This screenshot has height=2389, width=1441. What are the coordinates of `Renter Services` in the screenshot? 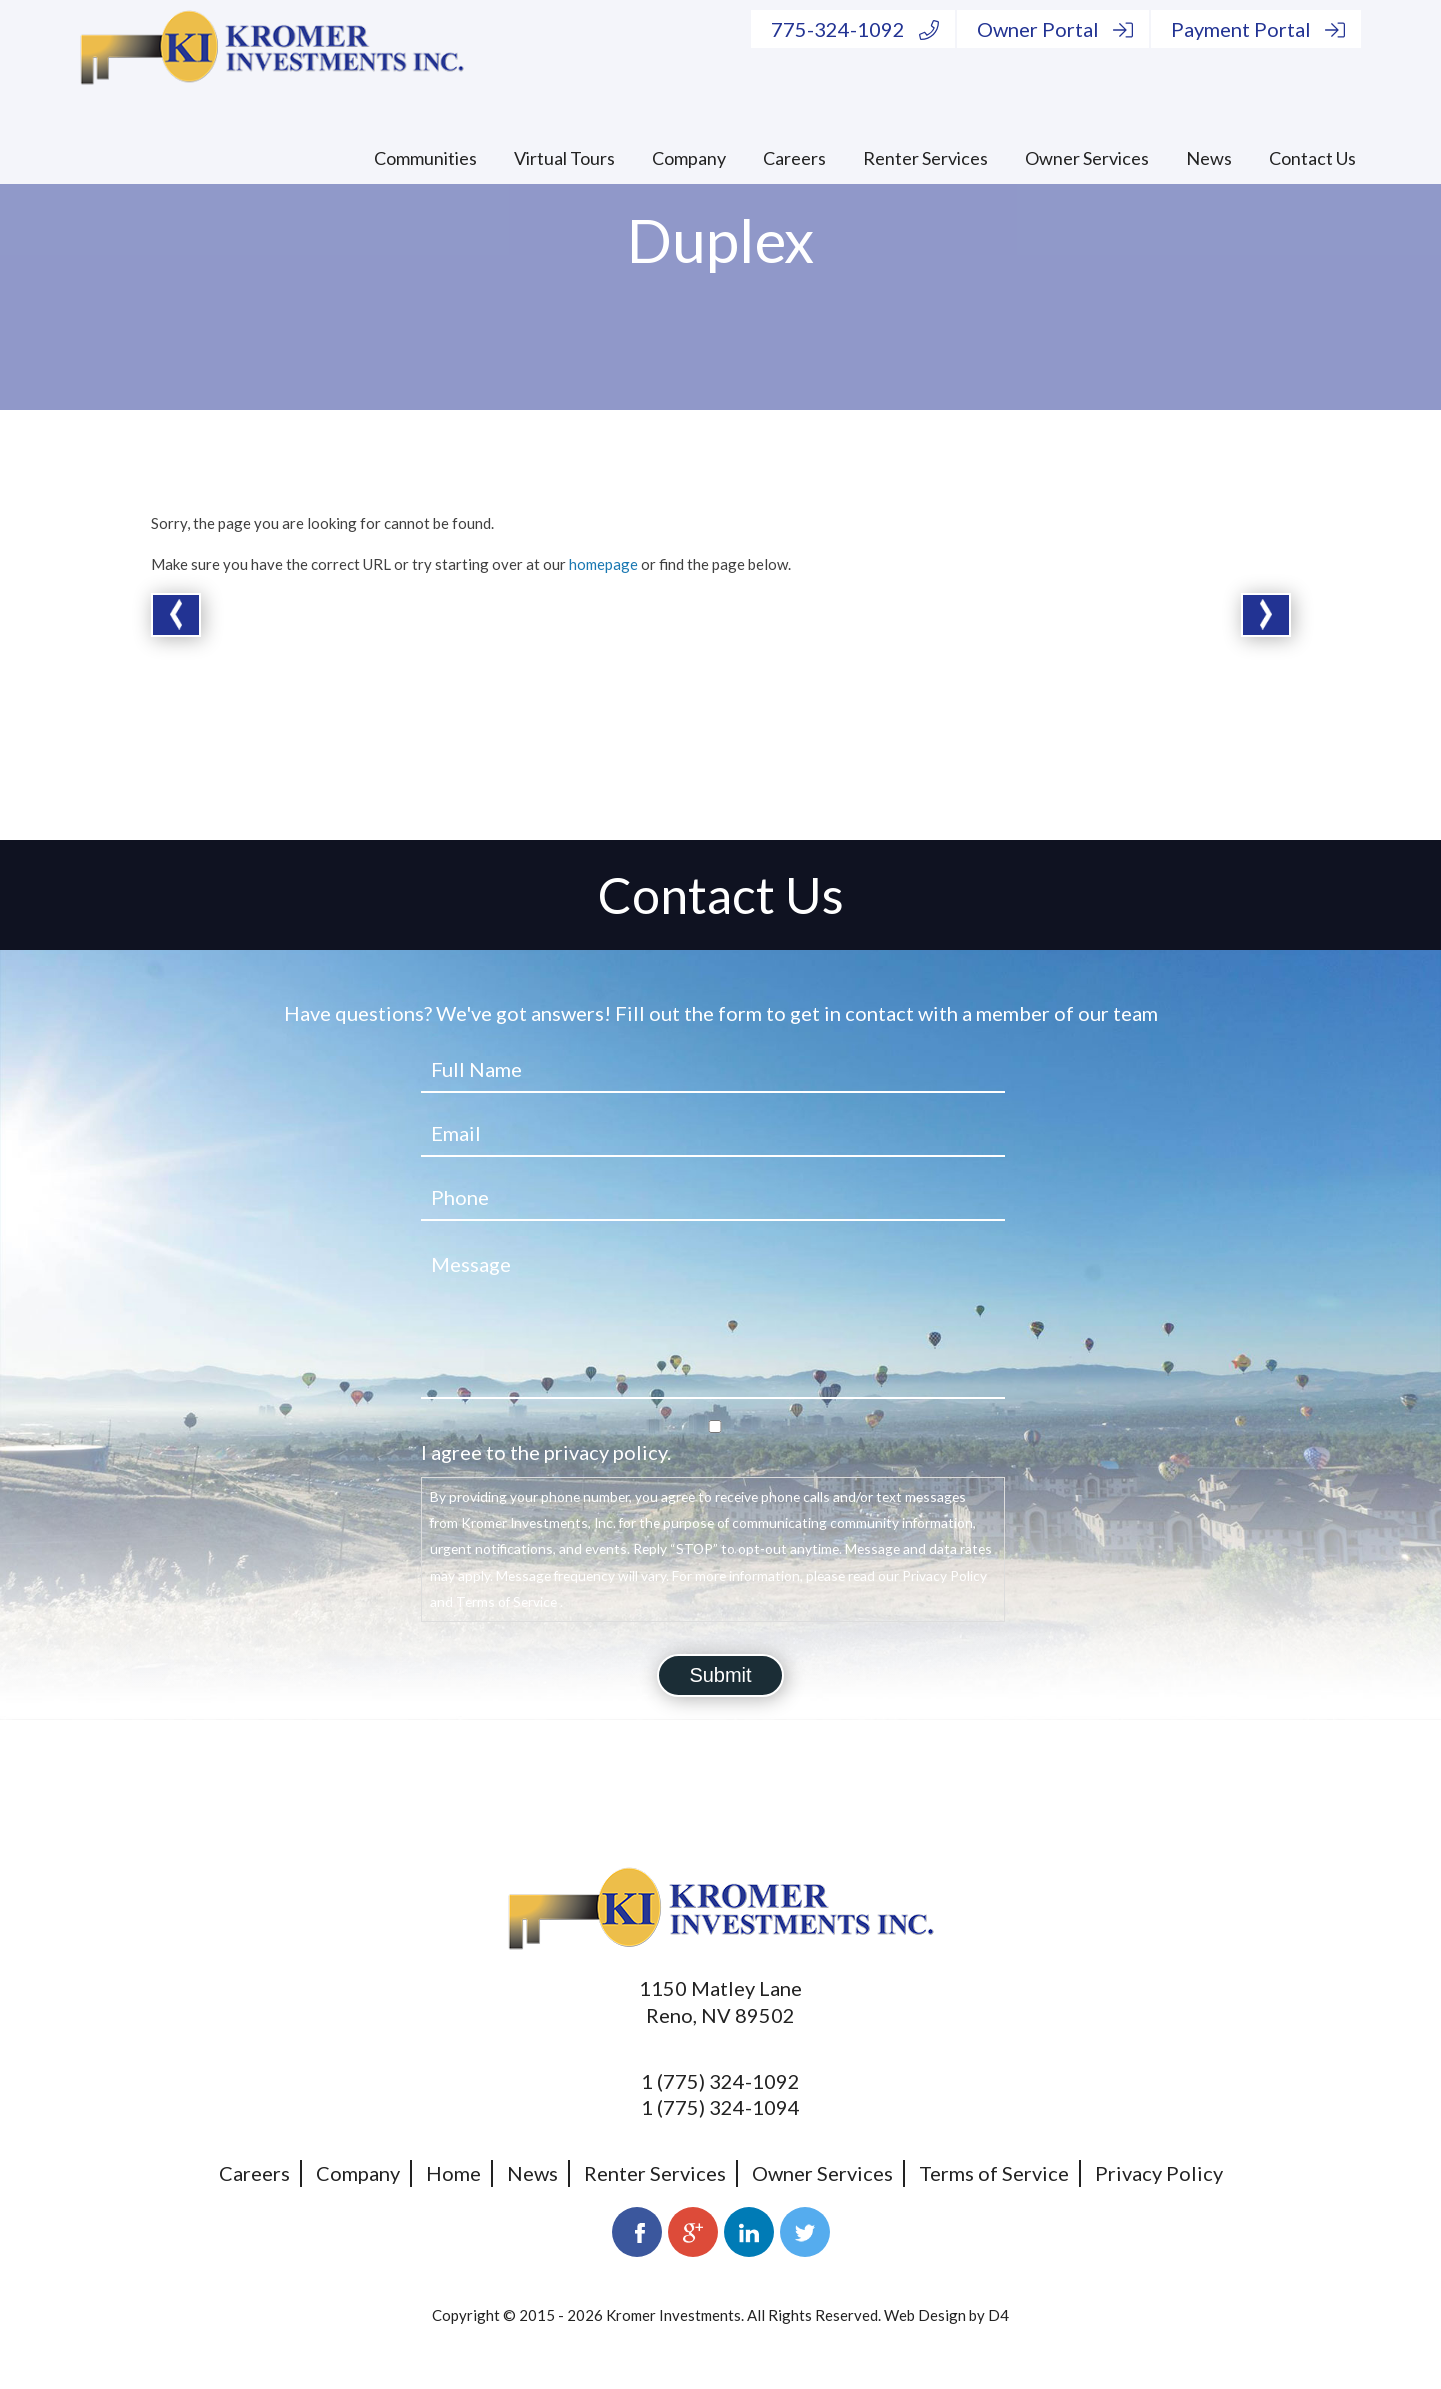 It's located at (925, 158).